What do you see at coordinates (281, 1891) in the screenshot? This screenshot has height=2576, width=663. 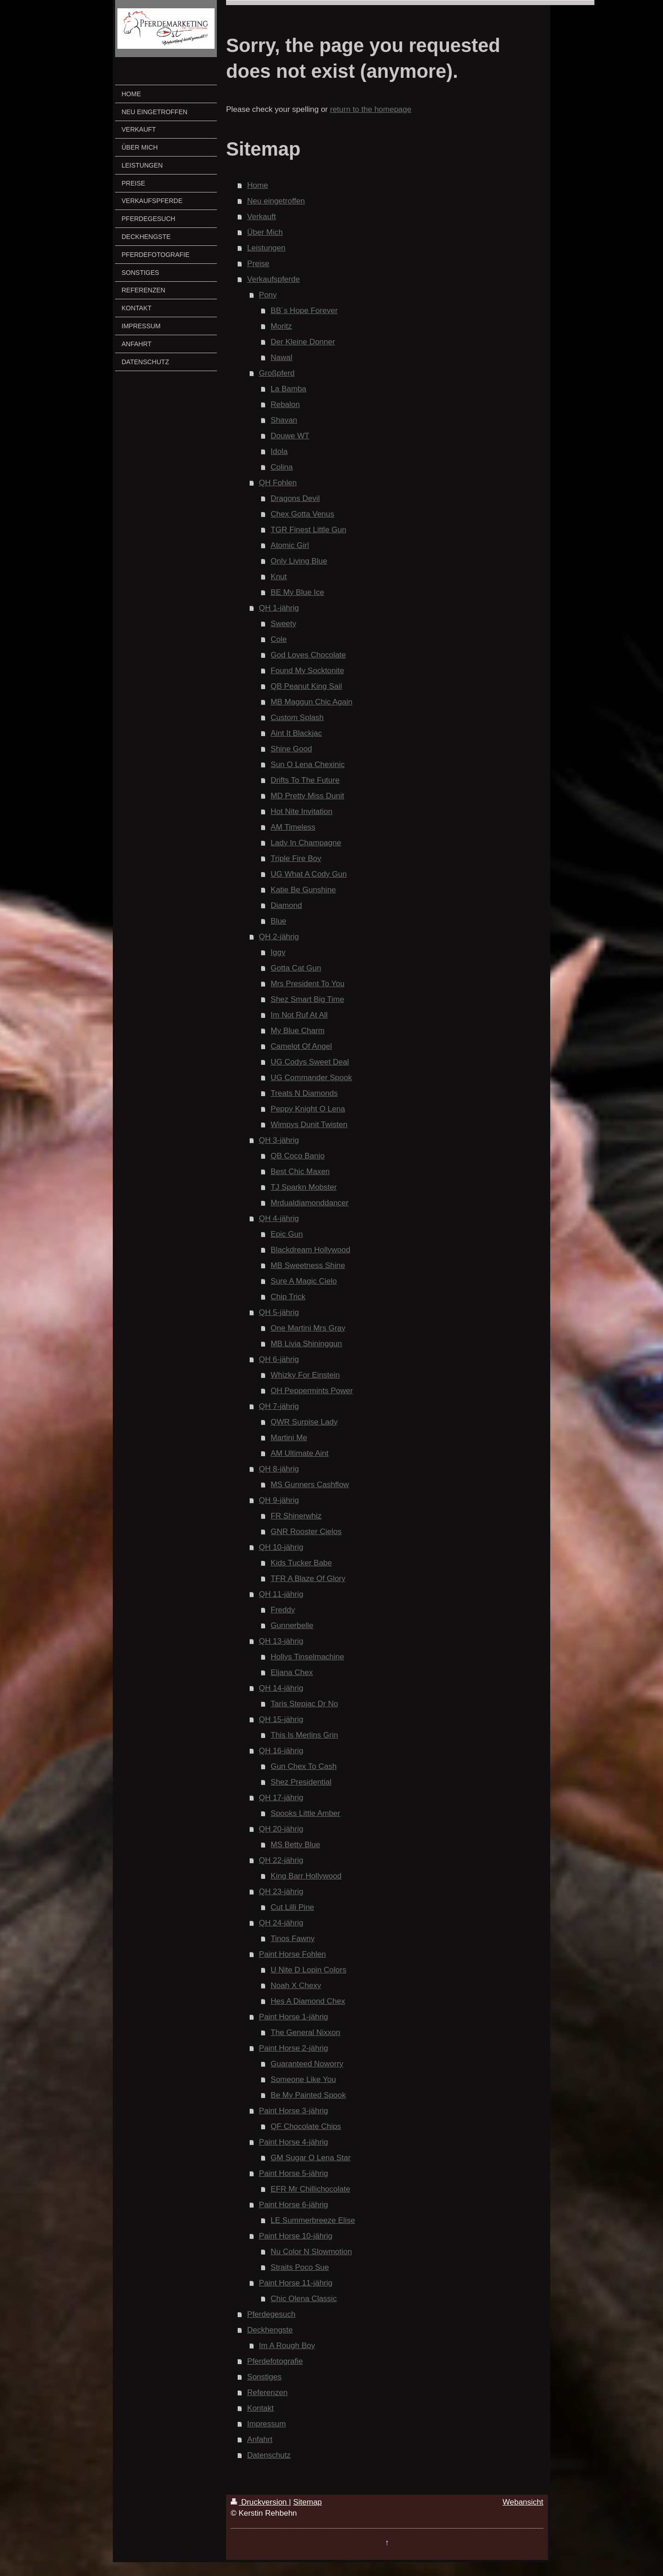 I see `QH 23-jährig` at bounding box center [281, 1891].